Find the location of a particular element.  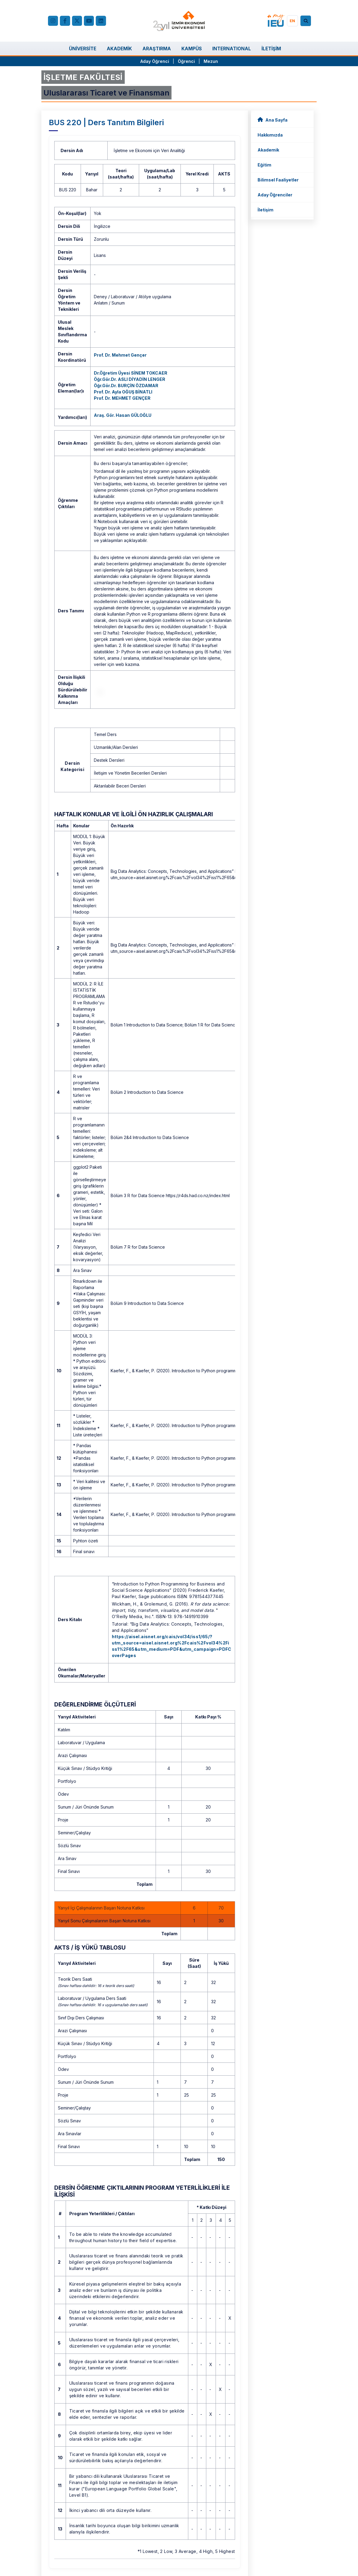

Hakkımızda is located at coordinates (270, 134).